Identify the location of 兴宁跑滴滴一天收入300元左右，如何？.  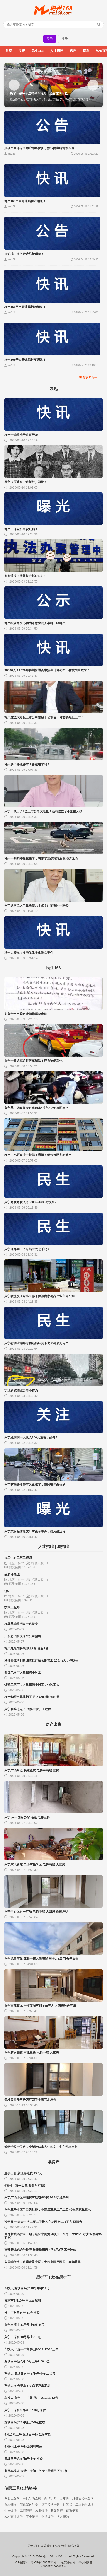
(31, 1437).